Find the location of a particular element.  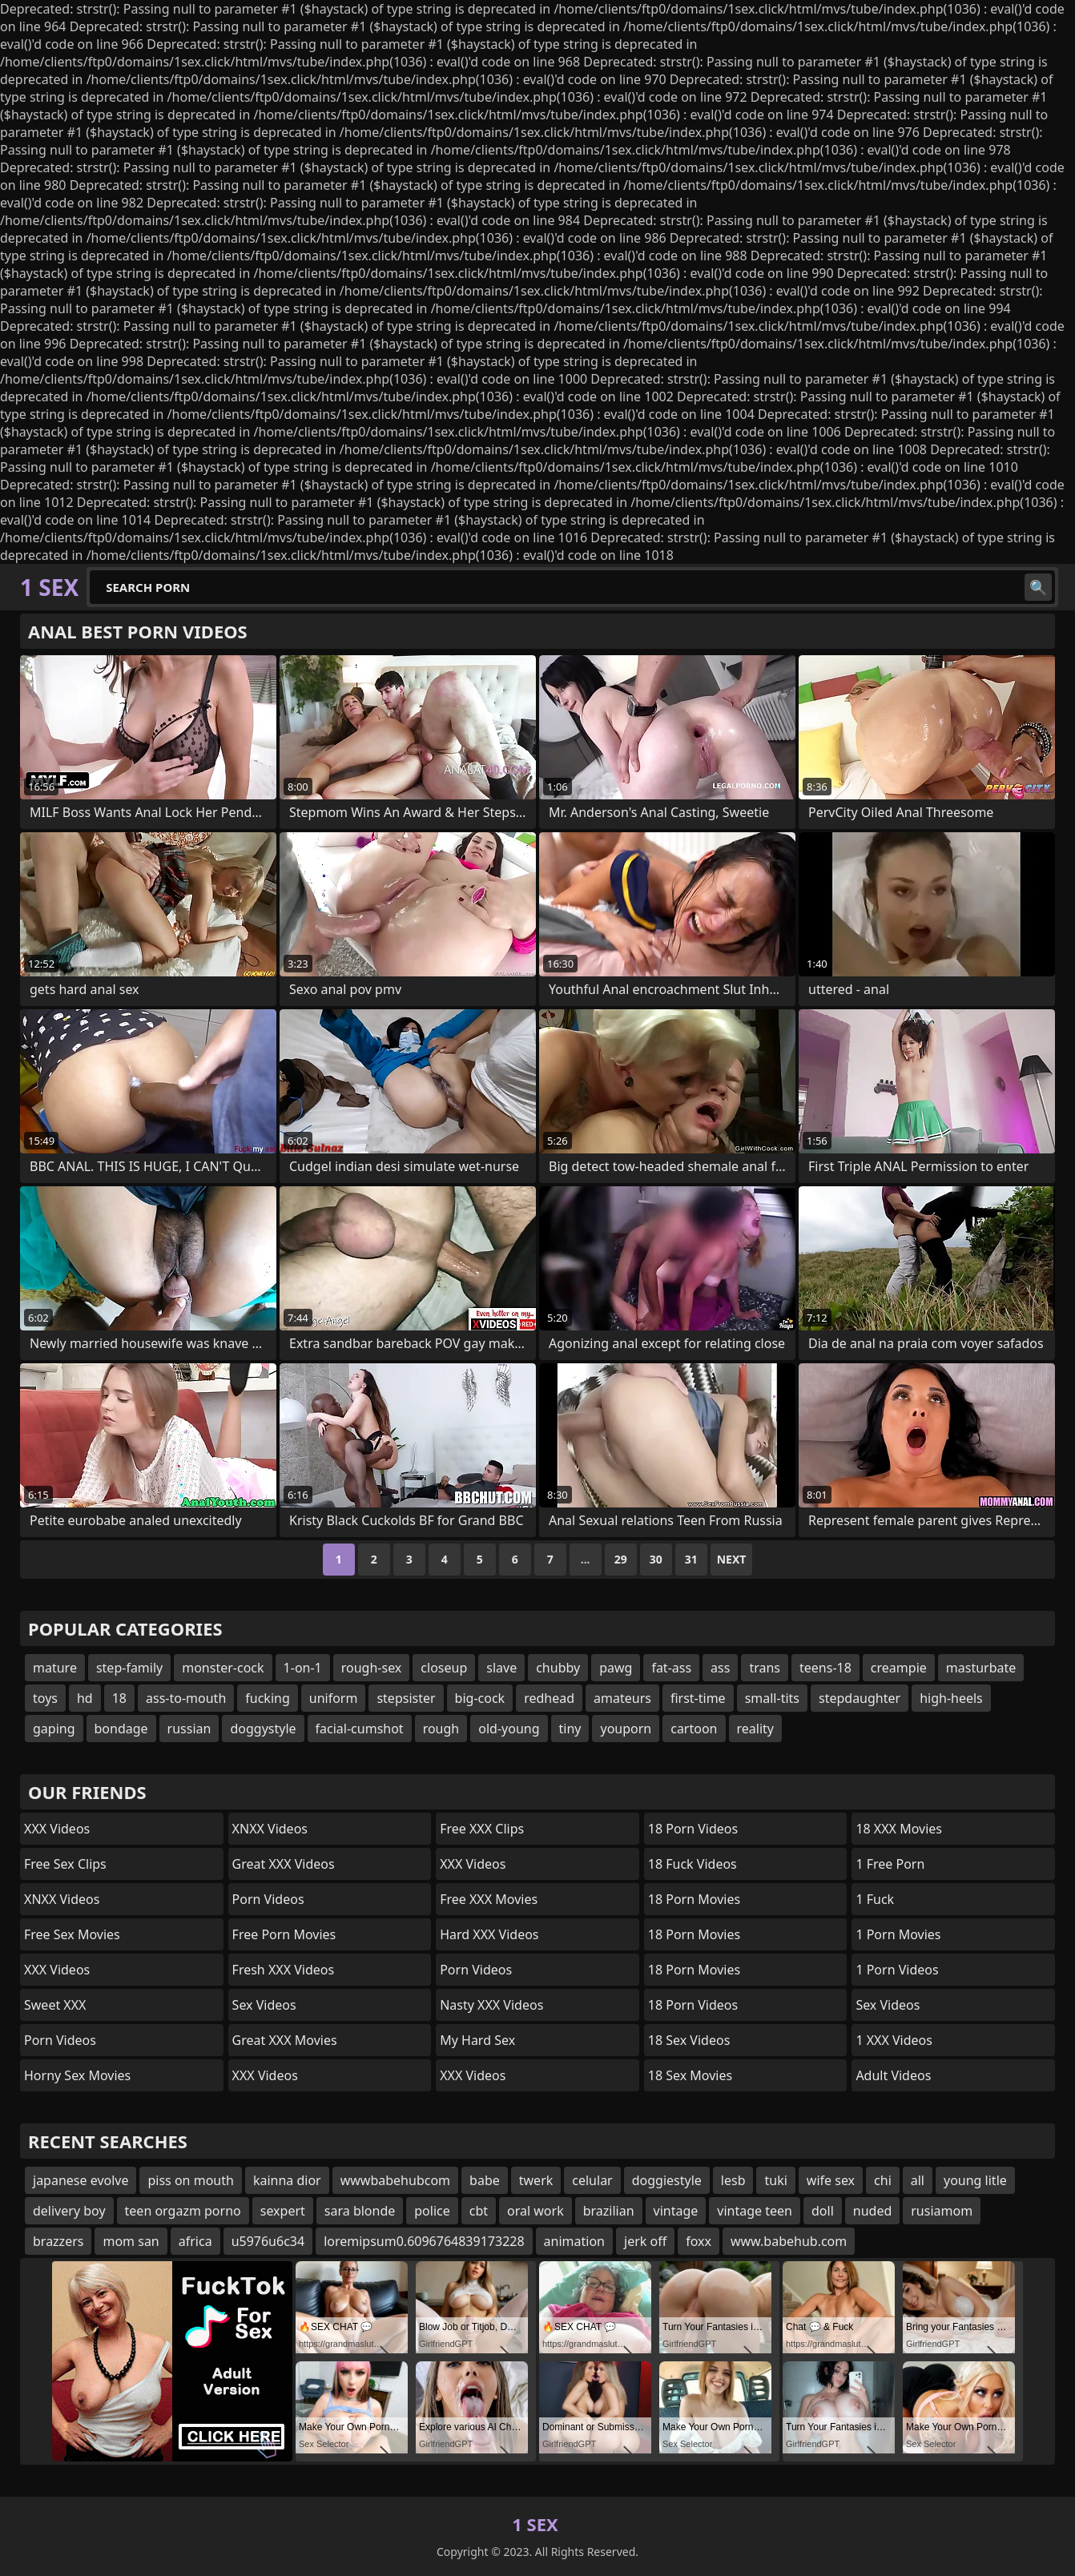

cbt is located at coordinates (478, 2211).